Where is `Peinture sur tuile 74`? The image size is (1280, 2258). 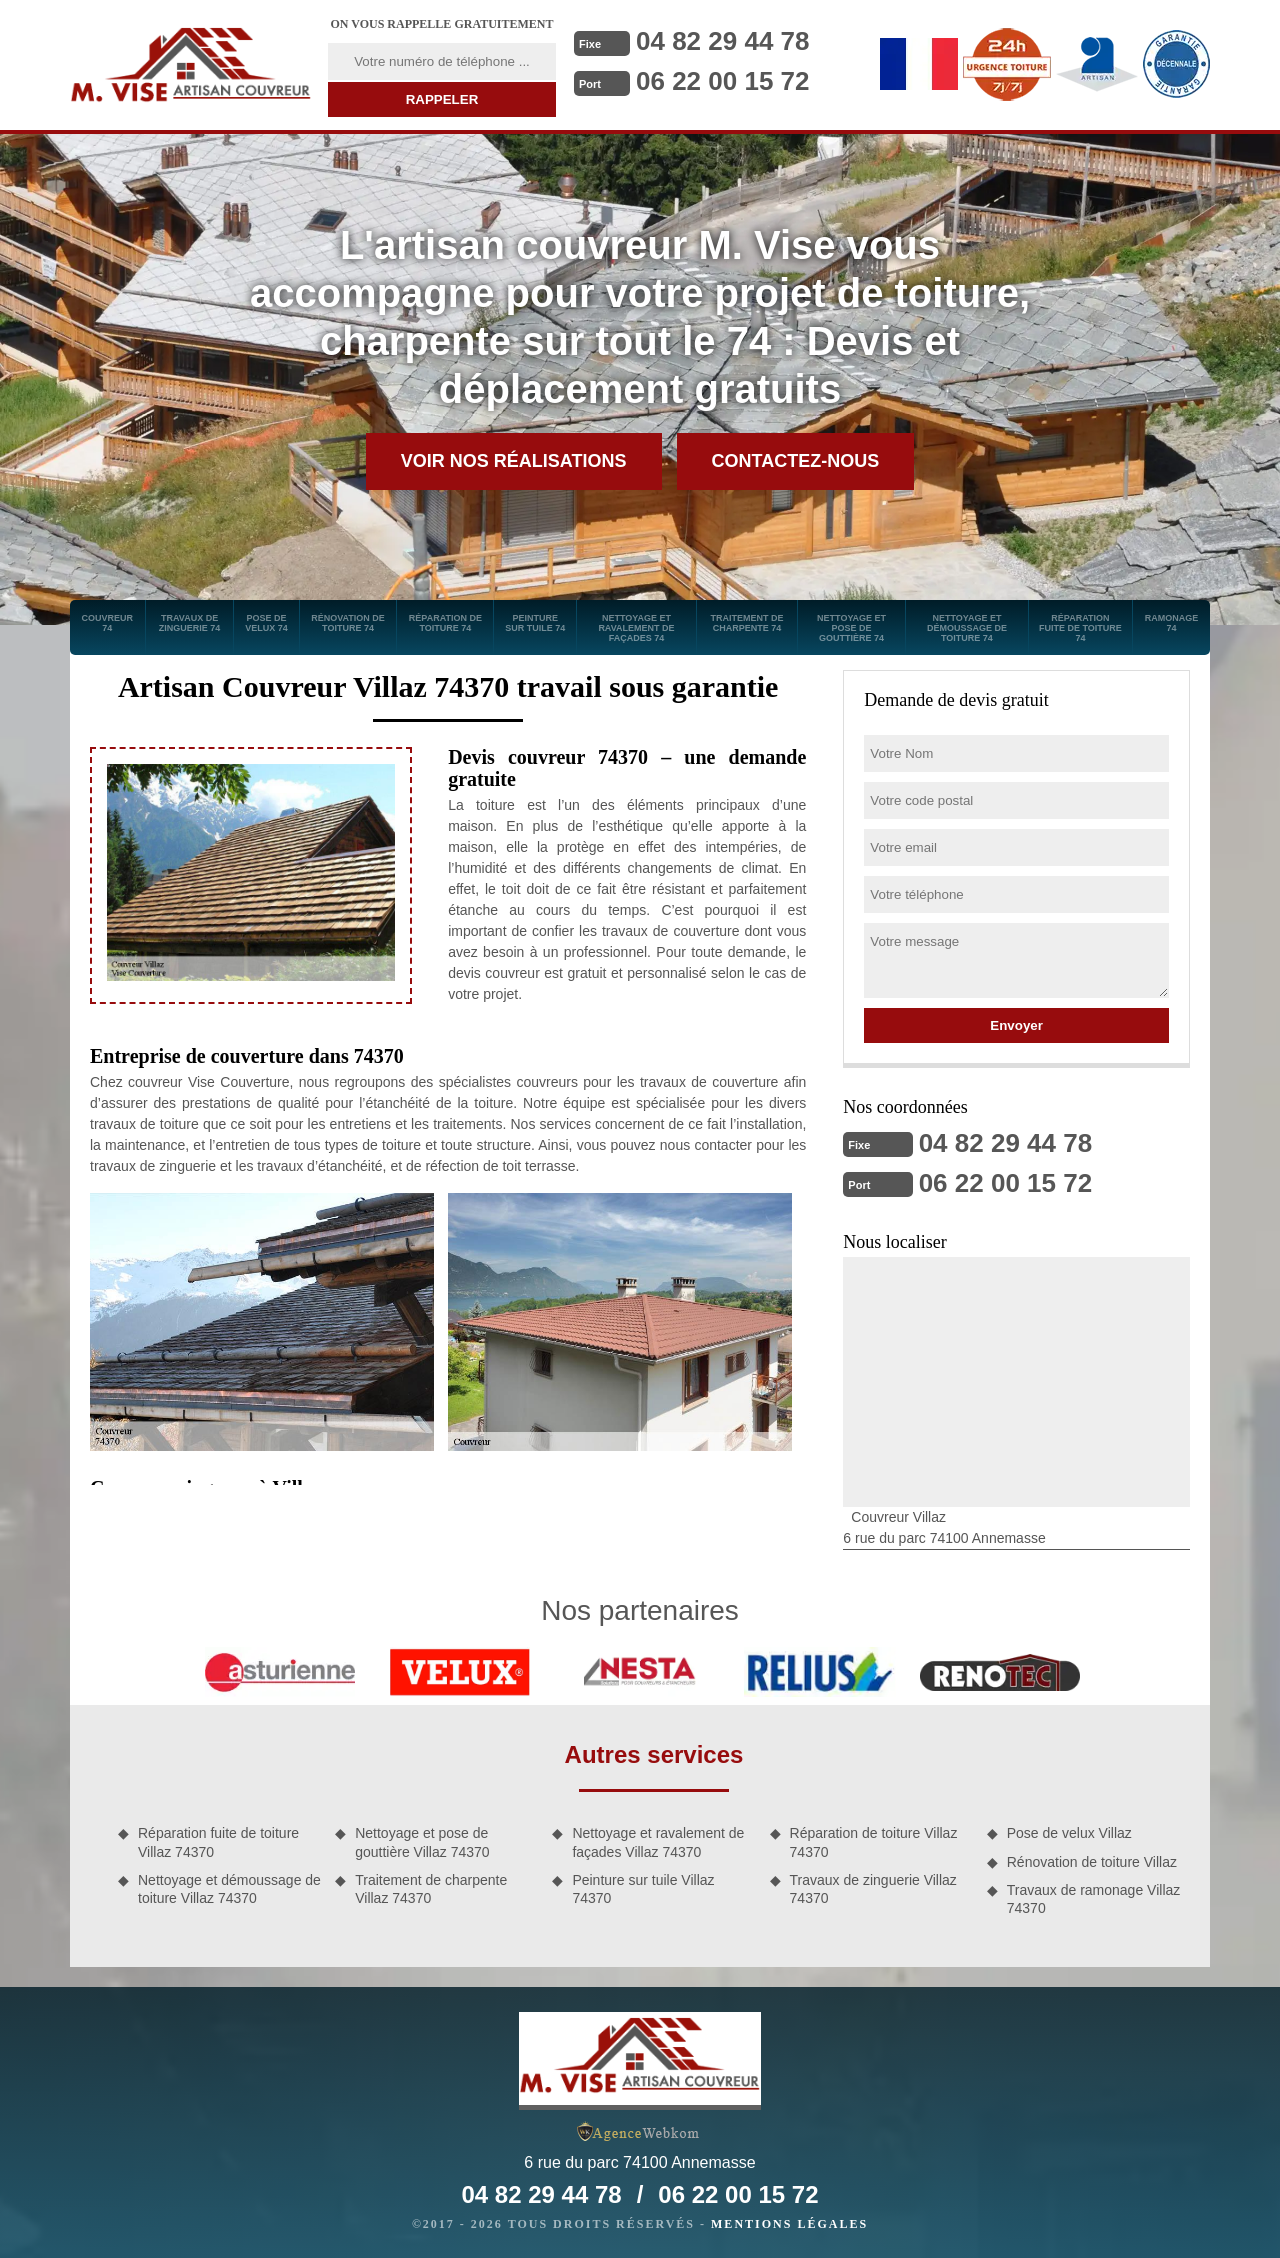
Peinture sur tuile 74 is located at coordinates (535, 623).